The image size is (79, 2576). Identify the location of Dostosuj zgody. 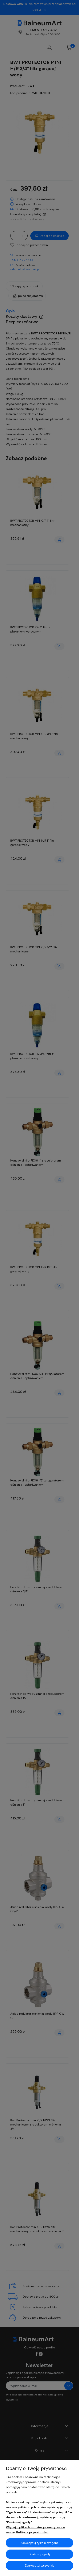
(40, 2554).